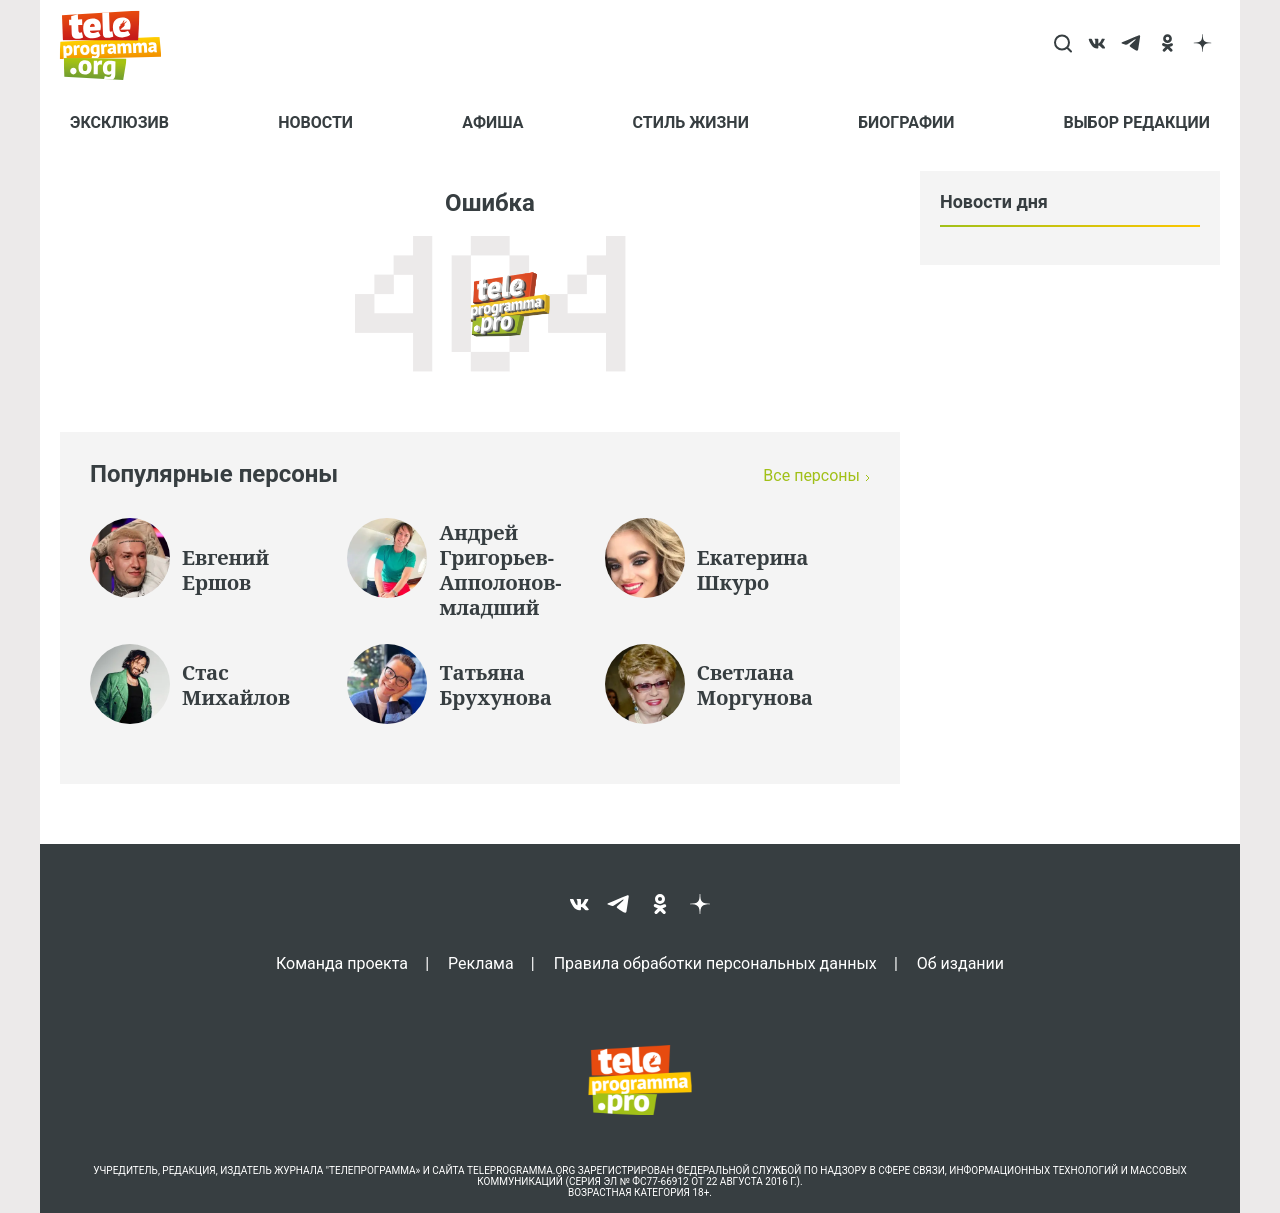 This screenshot has width=1280, height=1213. I want to click on Об издании, so click(960, 963).